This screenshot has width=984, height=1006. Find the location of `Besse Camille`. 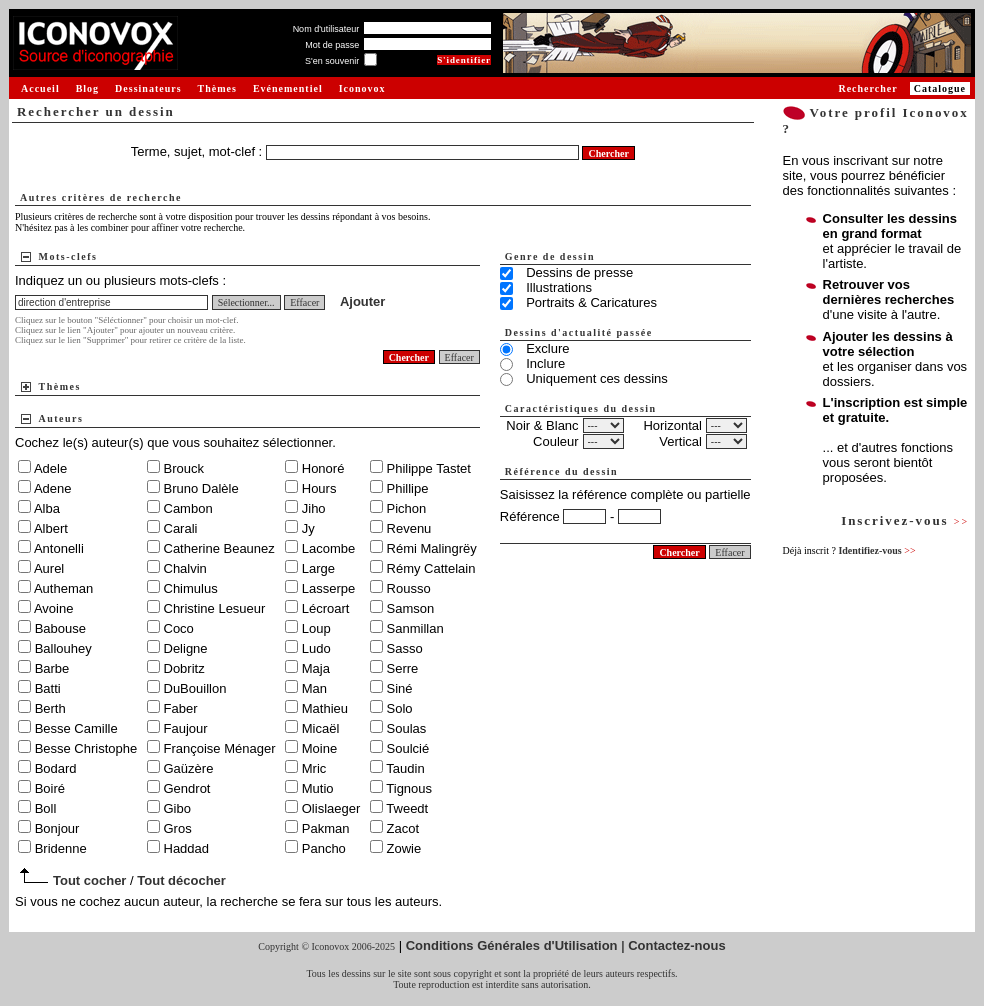

Besse Camille is located at coordinates (76, 728).